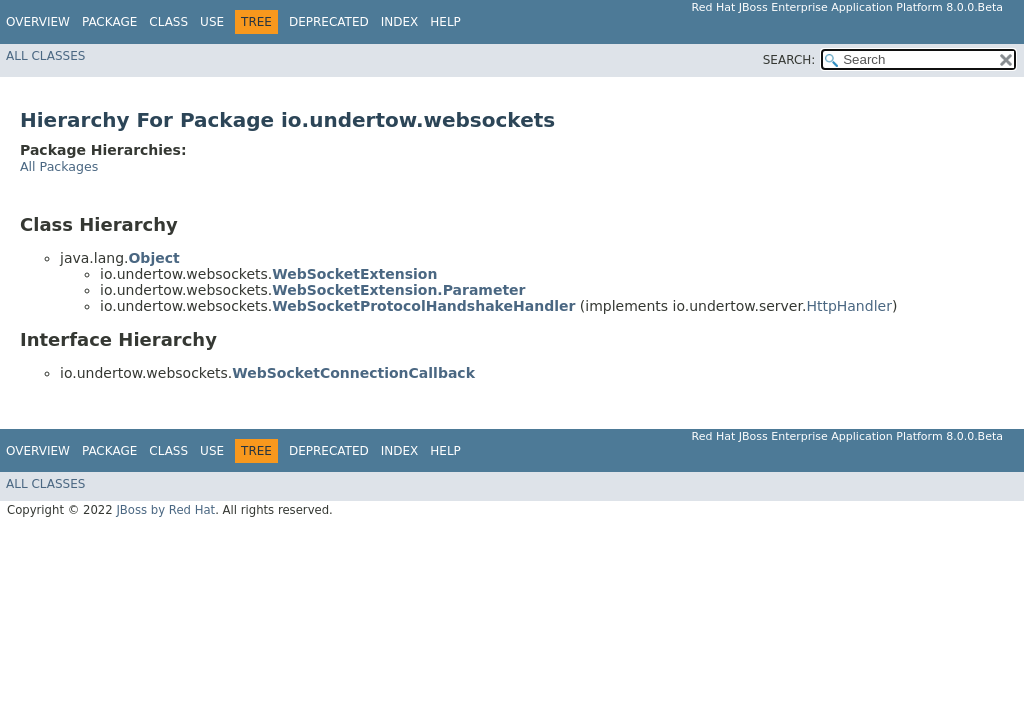 This screenshot has height=720, width=1024. What do you see at coordinates (38, 22) in the screenshot?
I see `Overview` at bounding box center [38, 22].